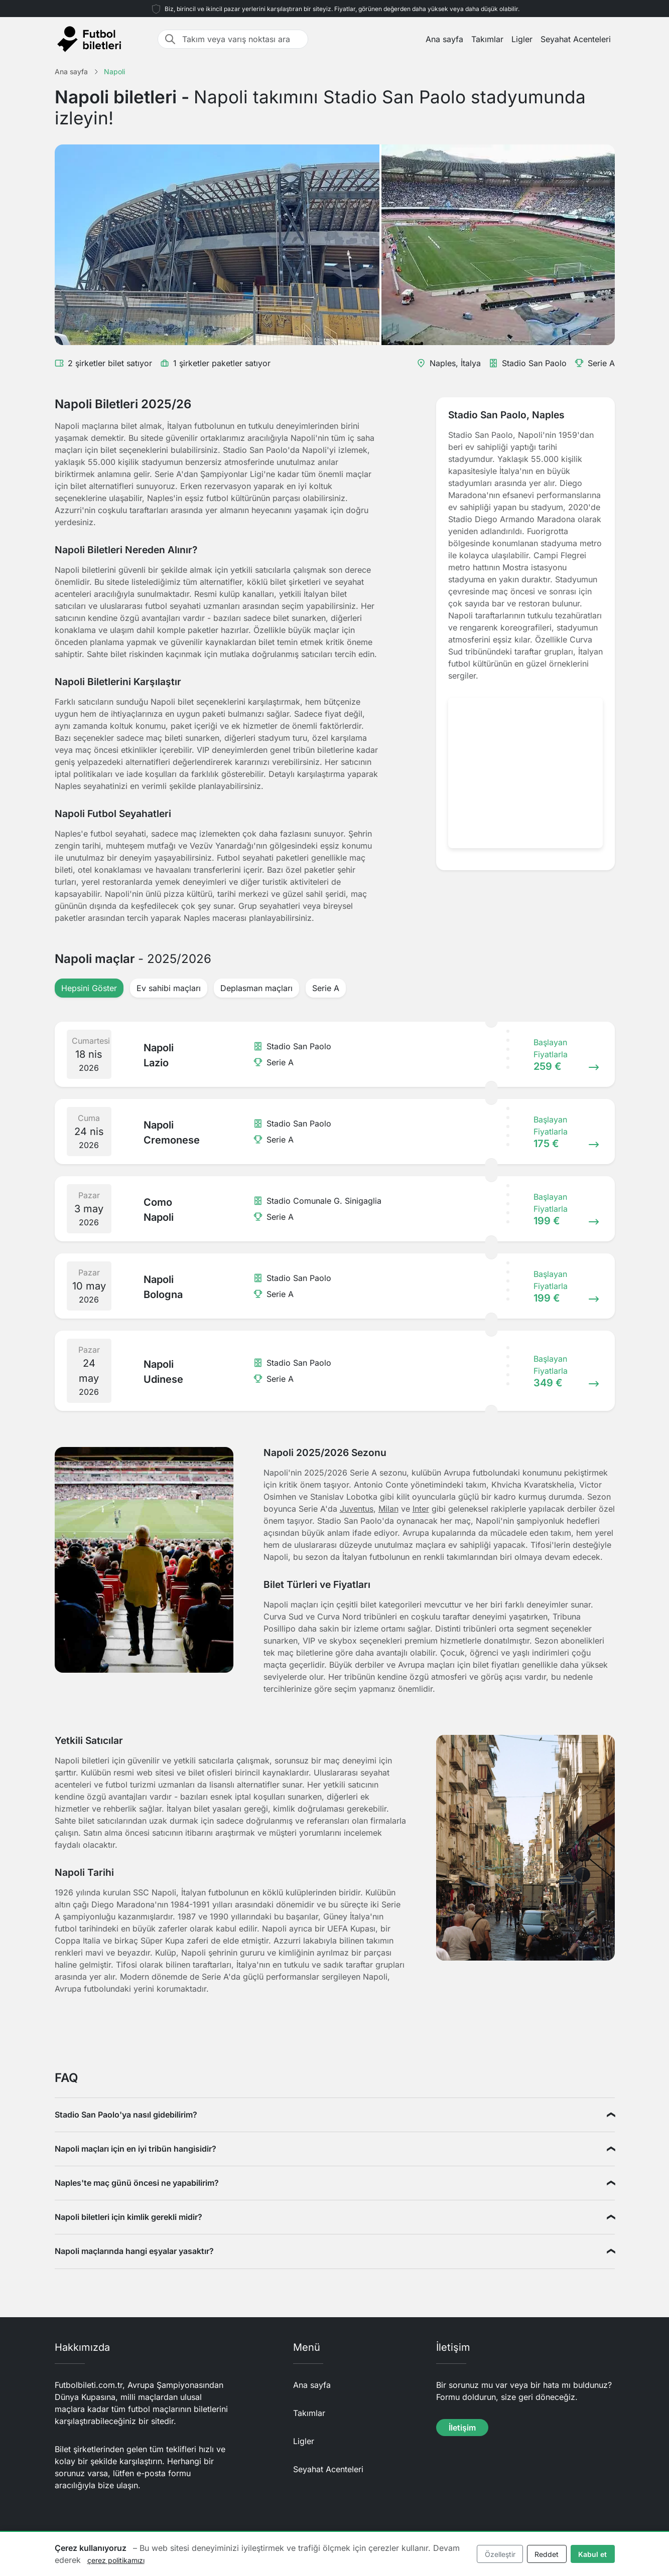  Describe the element at coordinates (444, 39) in the screenshot. I see `Ana sayfa` at that location.